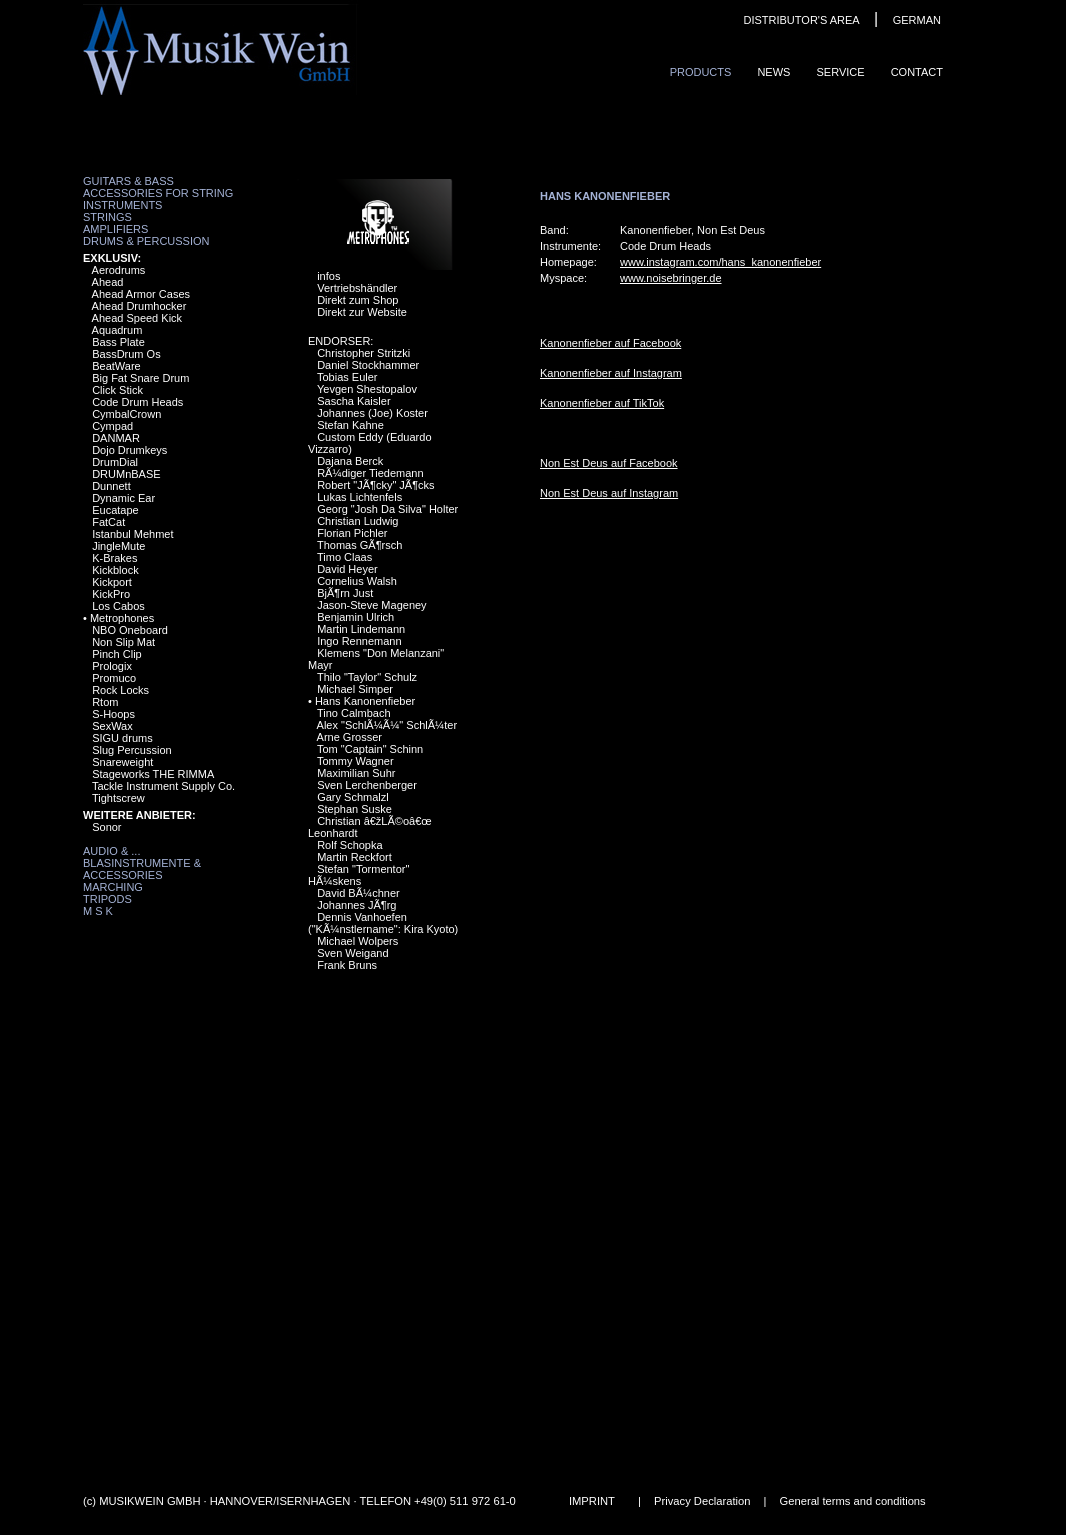 This screenshot has width=1066, height=1535. I want to click on Non Est Deus auf Instagram, so click(609, 493).